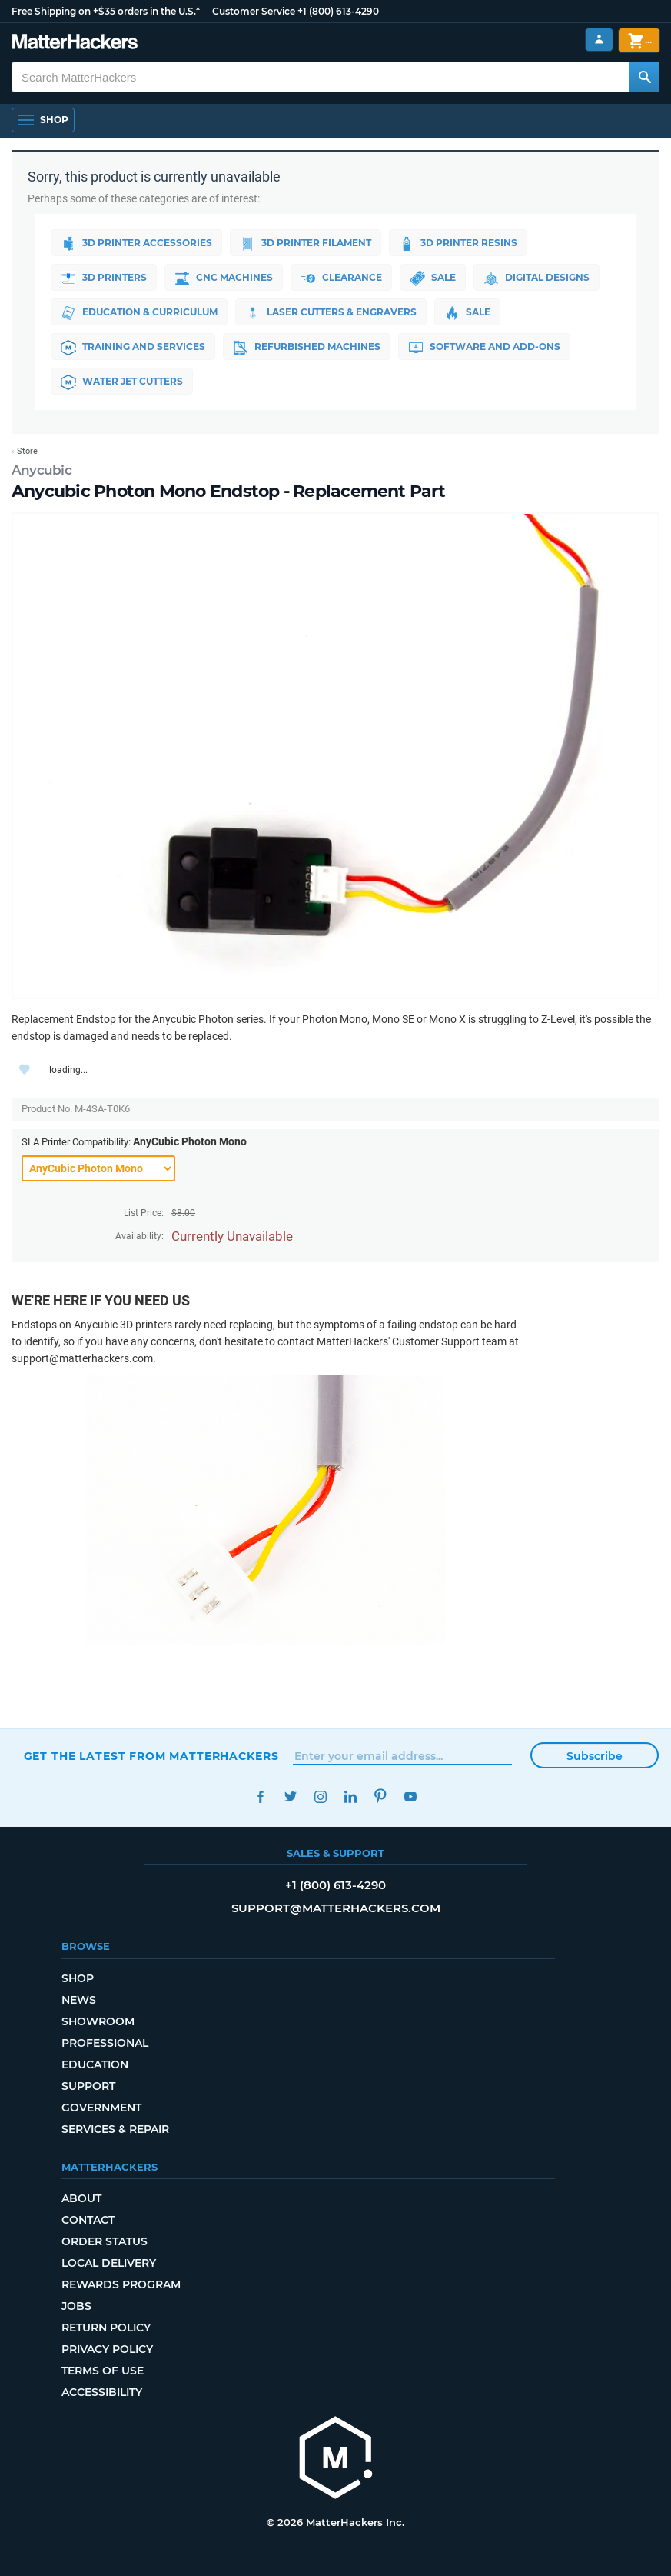  I want to click on Free Shipping on +$35 orders in the U.S.*, so click(106, 11).